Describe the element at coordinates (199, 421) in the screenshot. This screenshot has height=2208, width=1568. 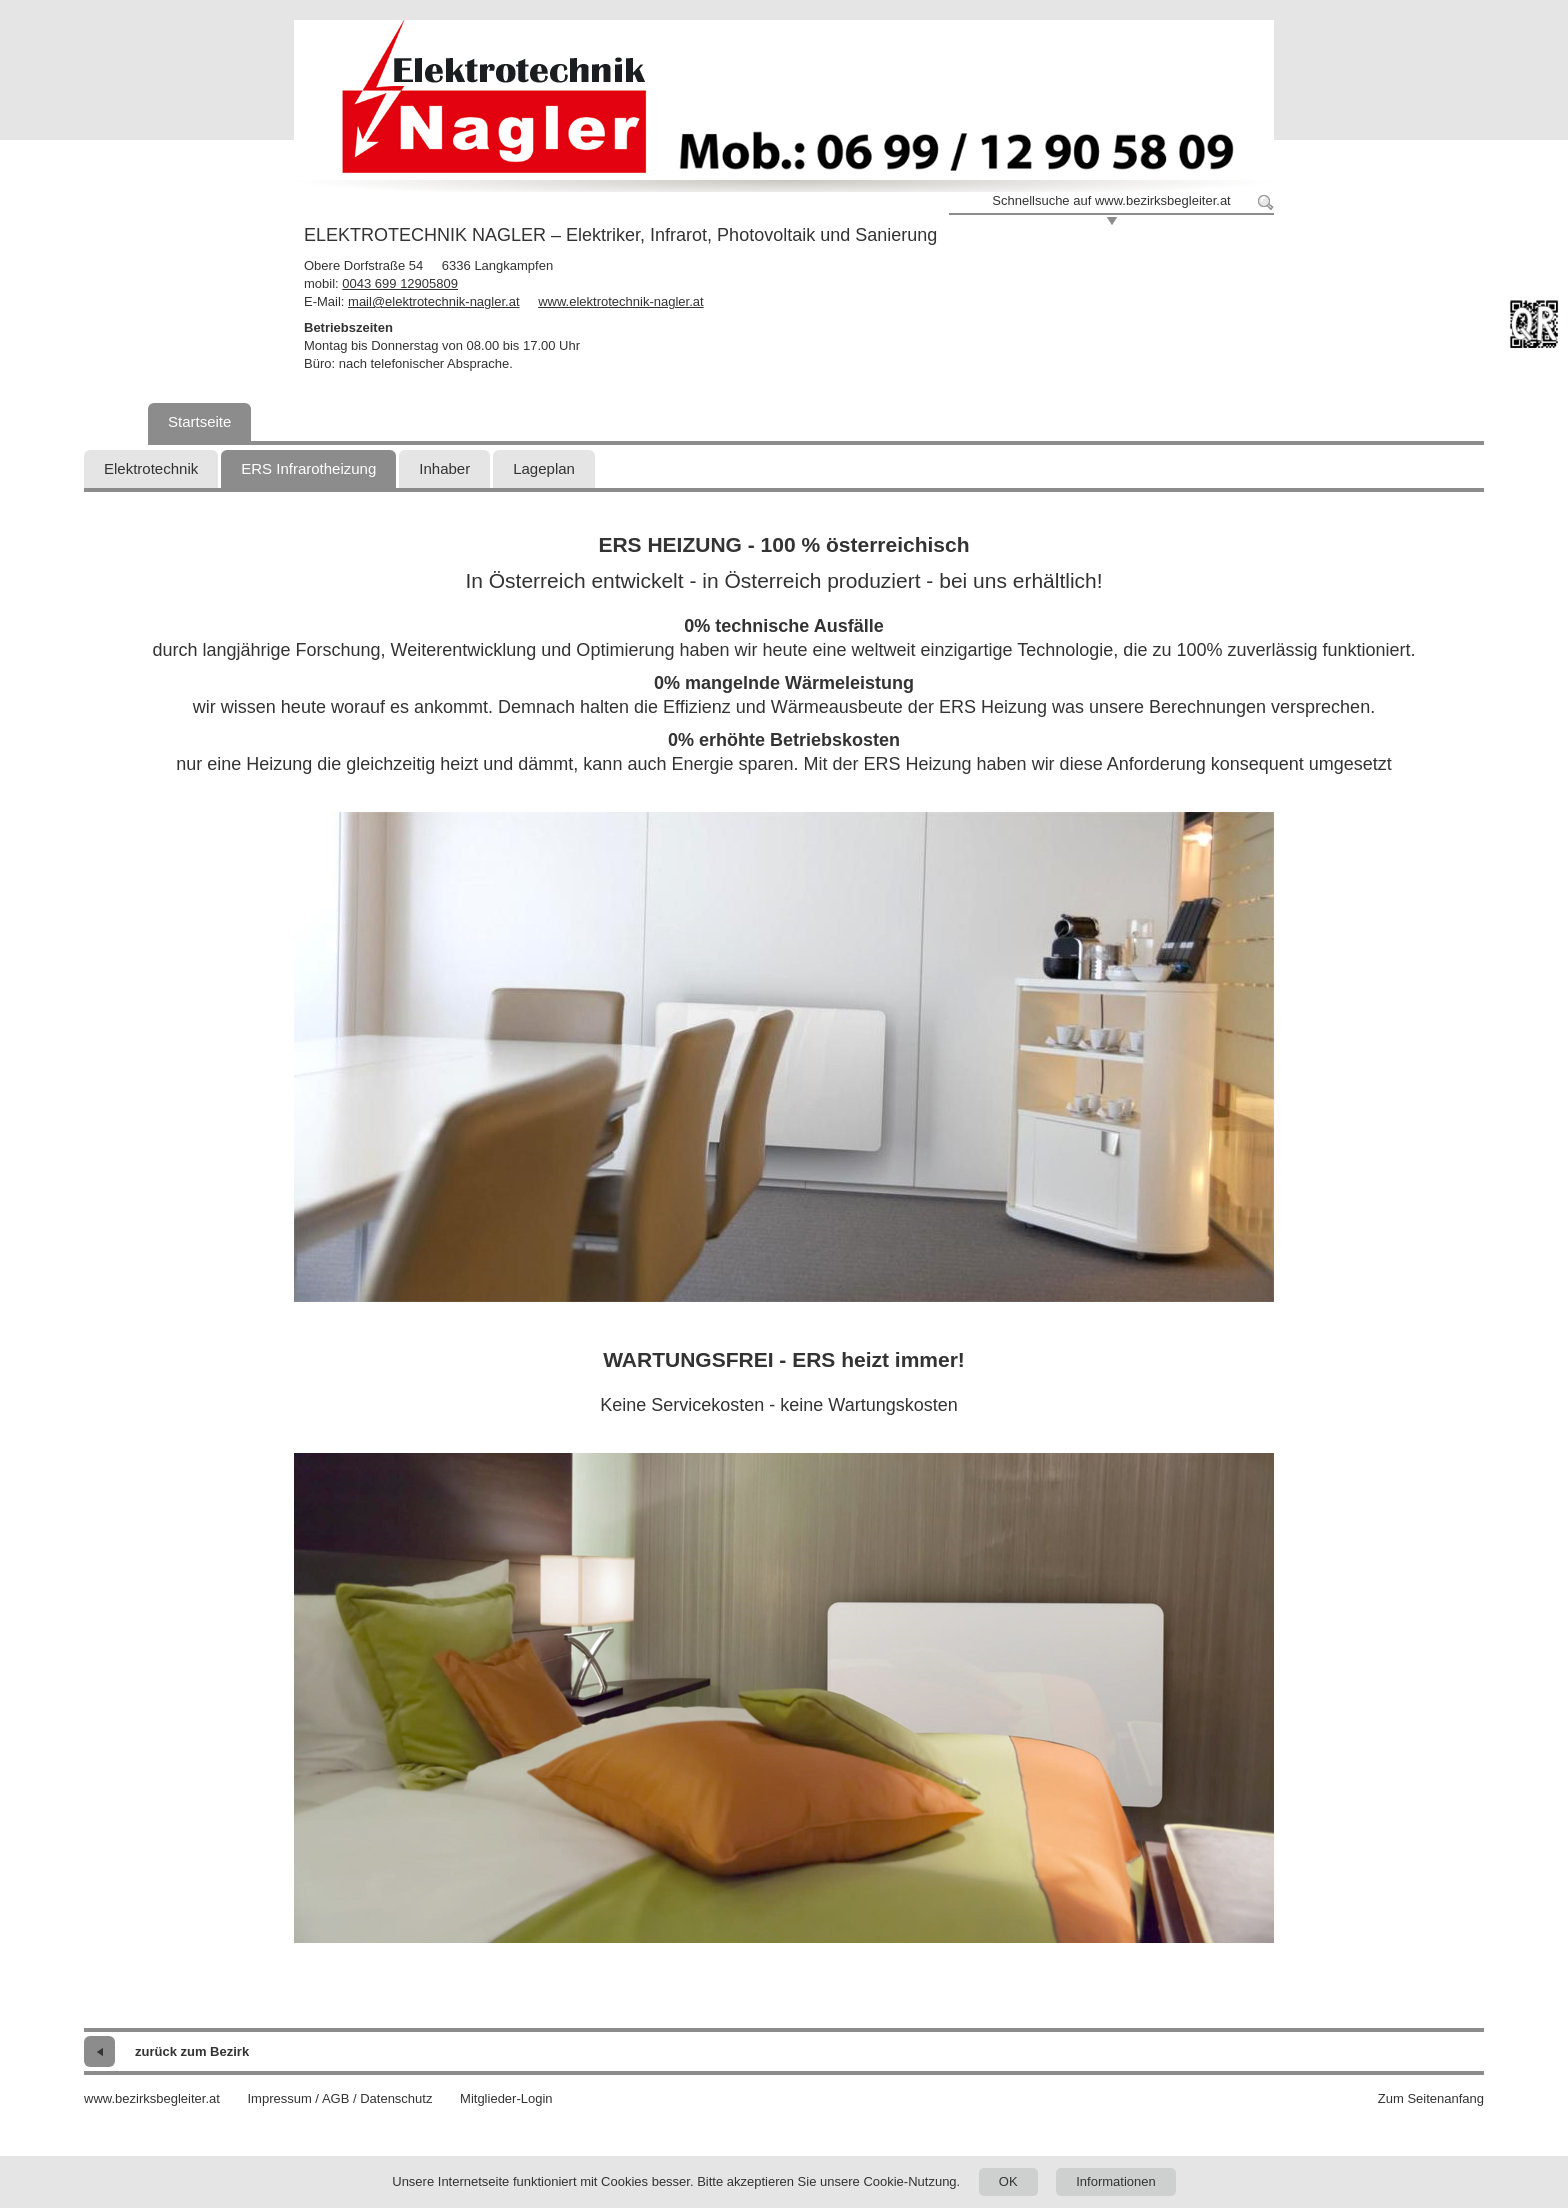
I see `Startseite` at that location.